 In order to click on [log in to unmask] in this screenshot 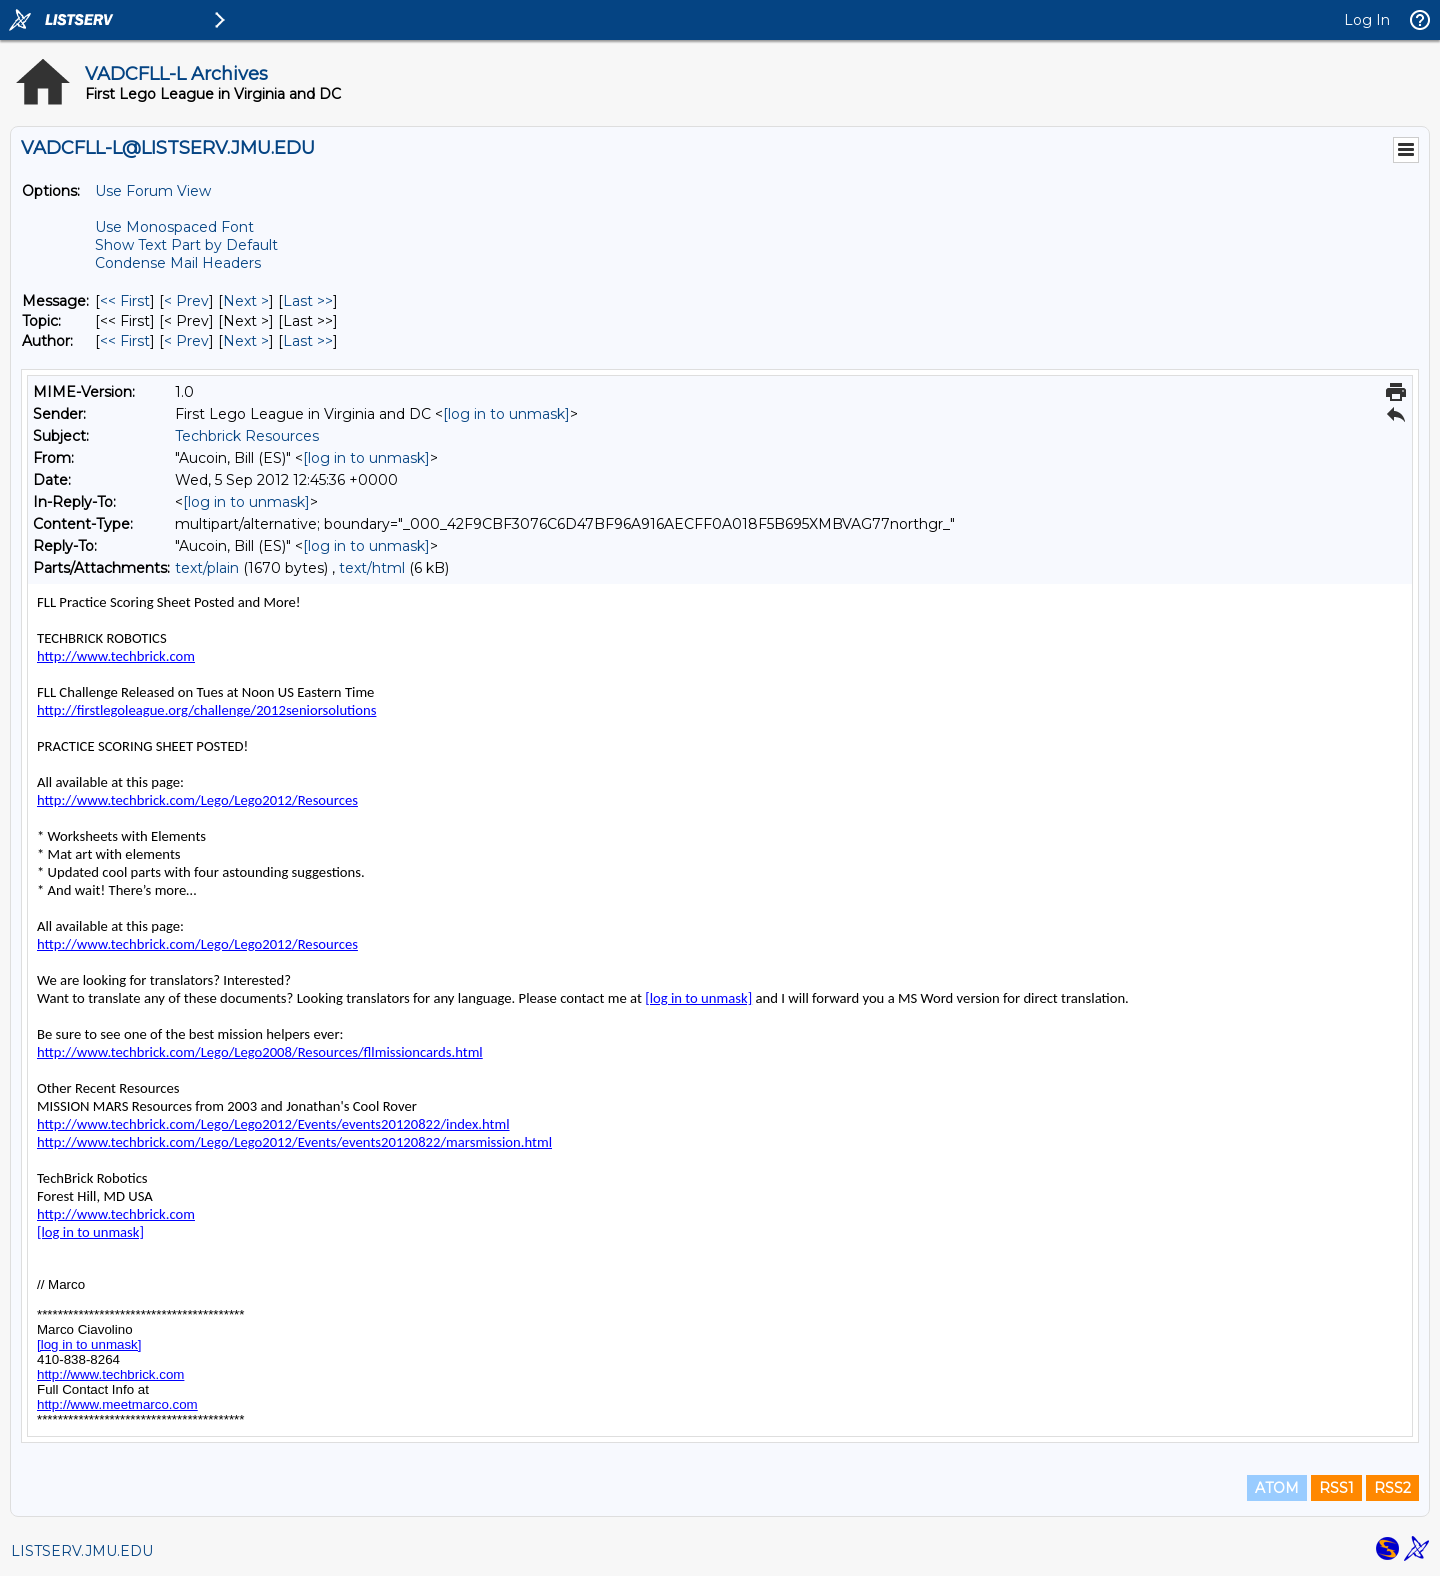, I will do `click(506, 414)`.